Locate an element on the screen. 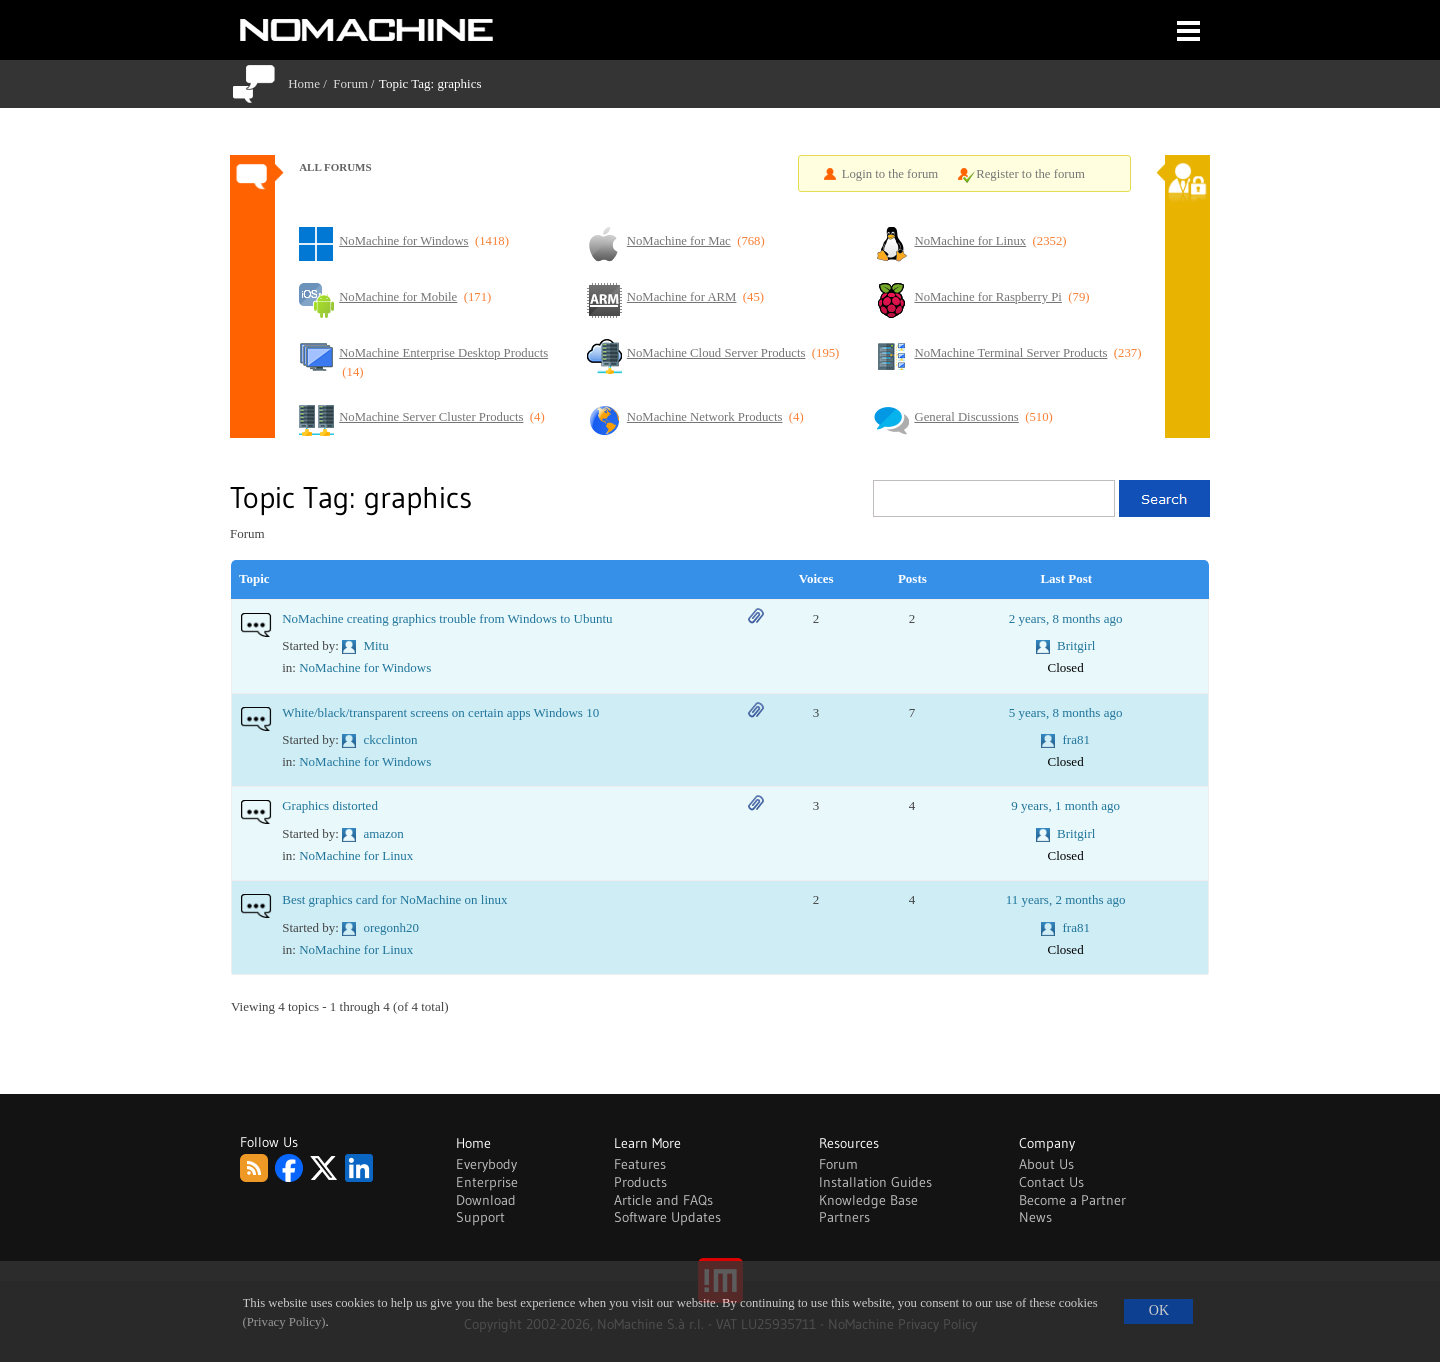  amazon is located at coordinates (383, 833).